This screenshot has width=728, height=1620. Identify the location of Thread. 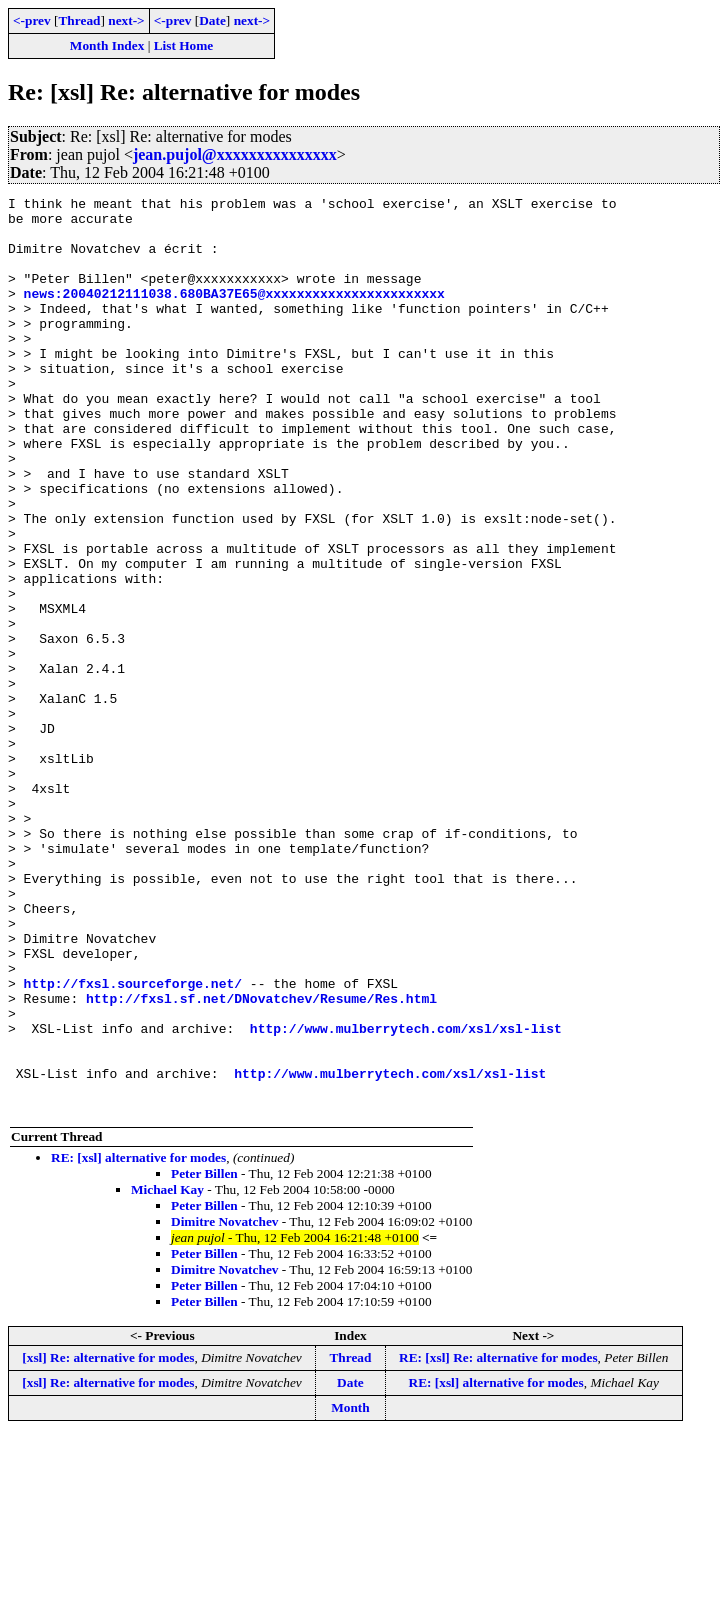
(79, 20).